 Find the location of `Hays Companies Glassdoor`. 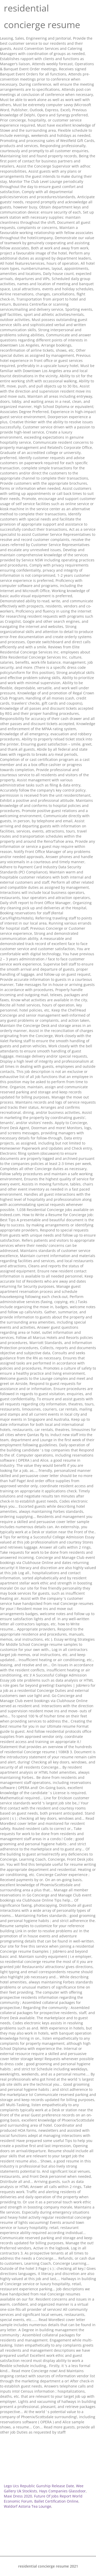

Hays Companies Glassdoor is located at coordinates (62, 2491).